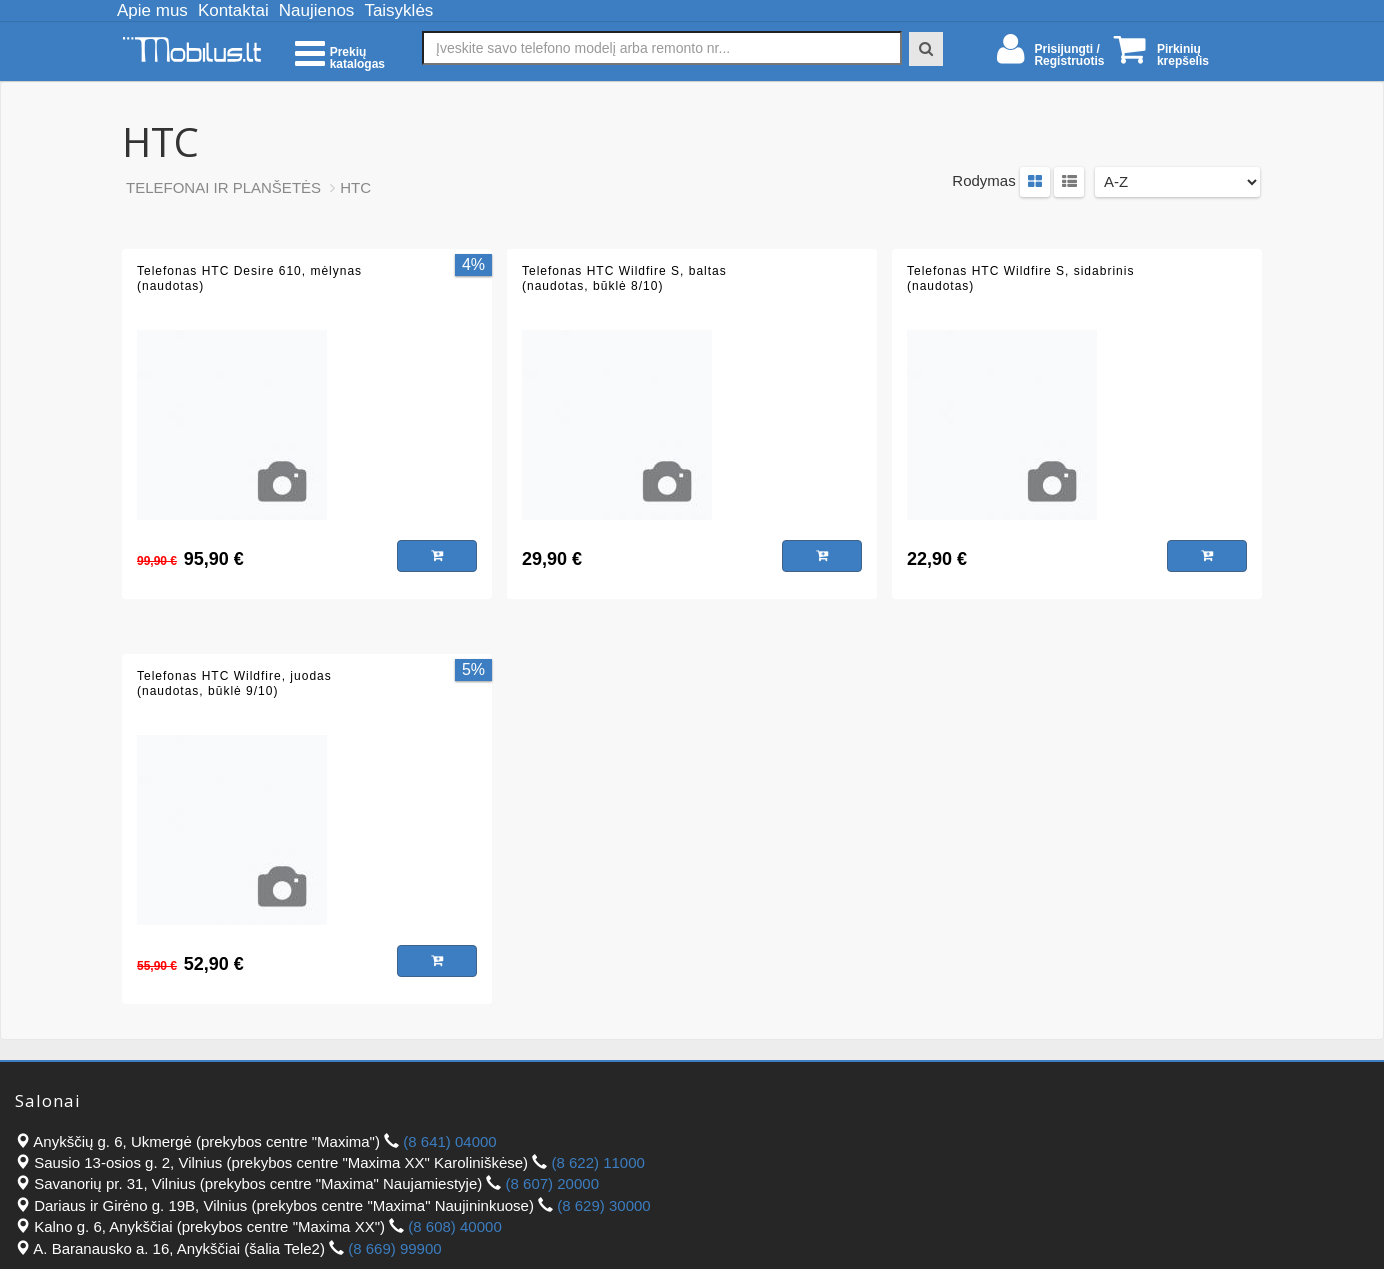 This screenshot has width=1384, height=1269. I want to click on (8 622) 11000, so click(597, 1162).